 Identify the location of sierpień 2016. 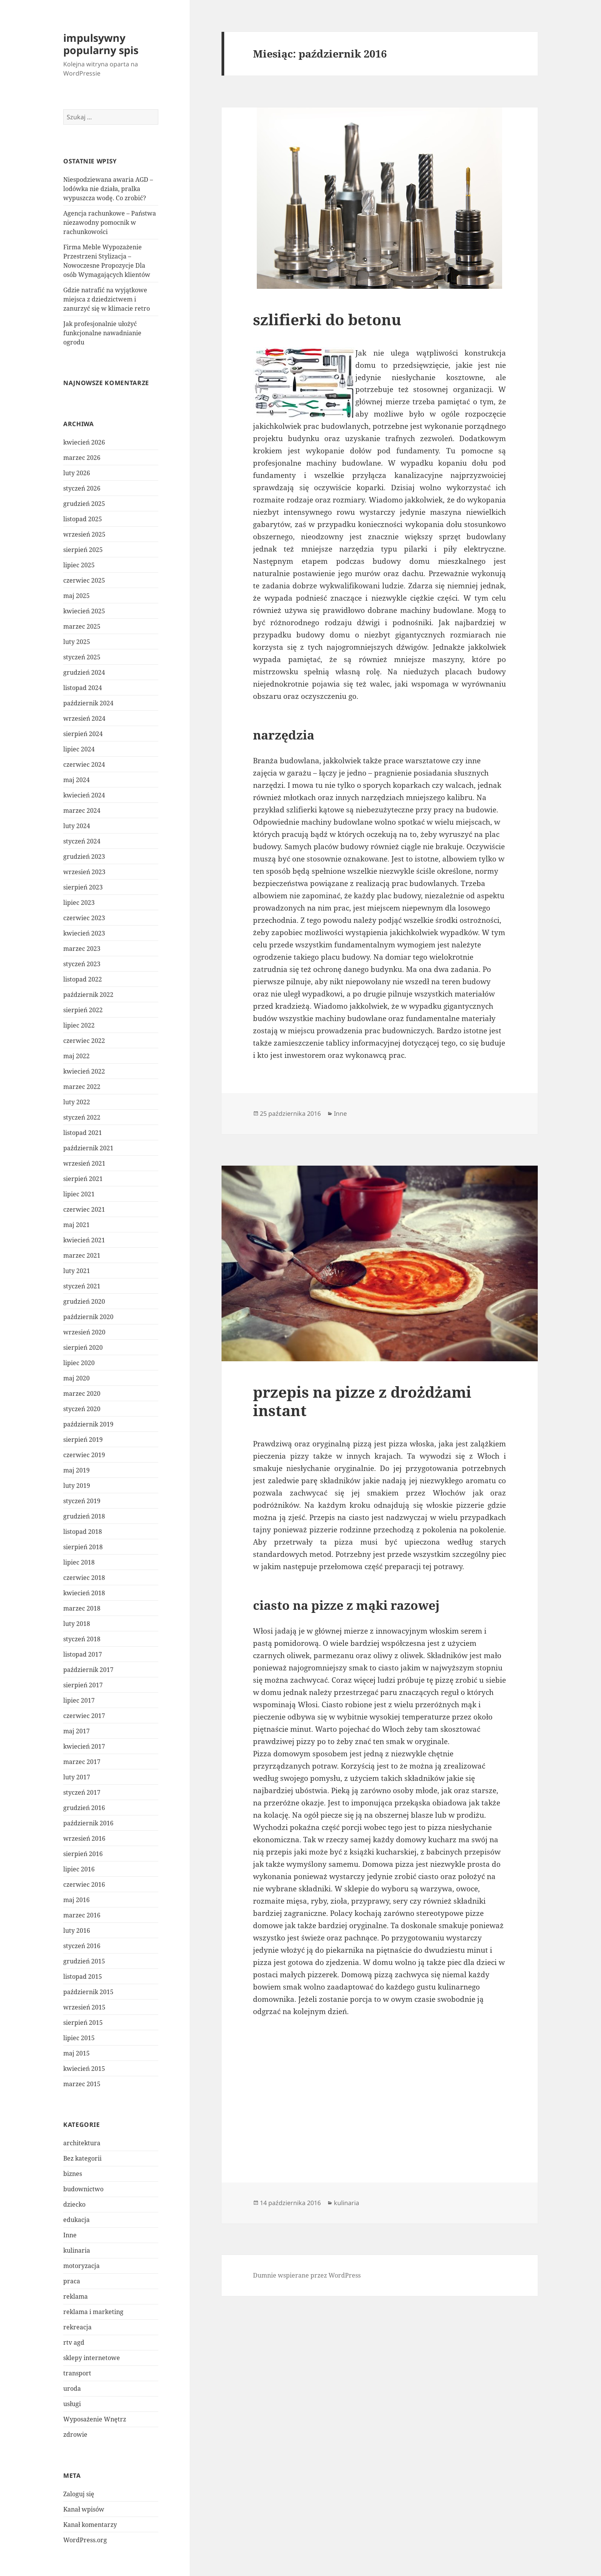
(83, 1854).